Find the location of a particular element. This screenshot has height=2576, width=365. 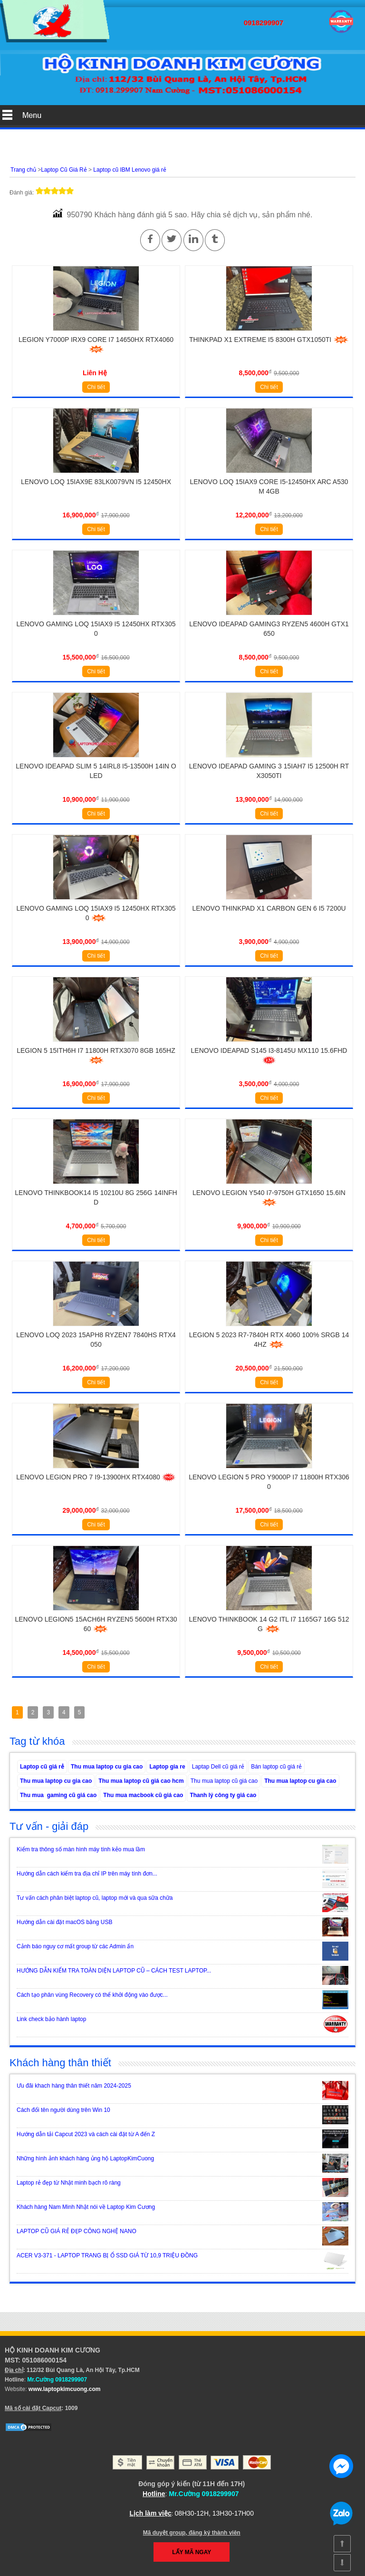

Bán laptop cũ giá rẻ is located at coordinates (276, 1766).